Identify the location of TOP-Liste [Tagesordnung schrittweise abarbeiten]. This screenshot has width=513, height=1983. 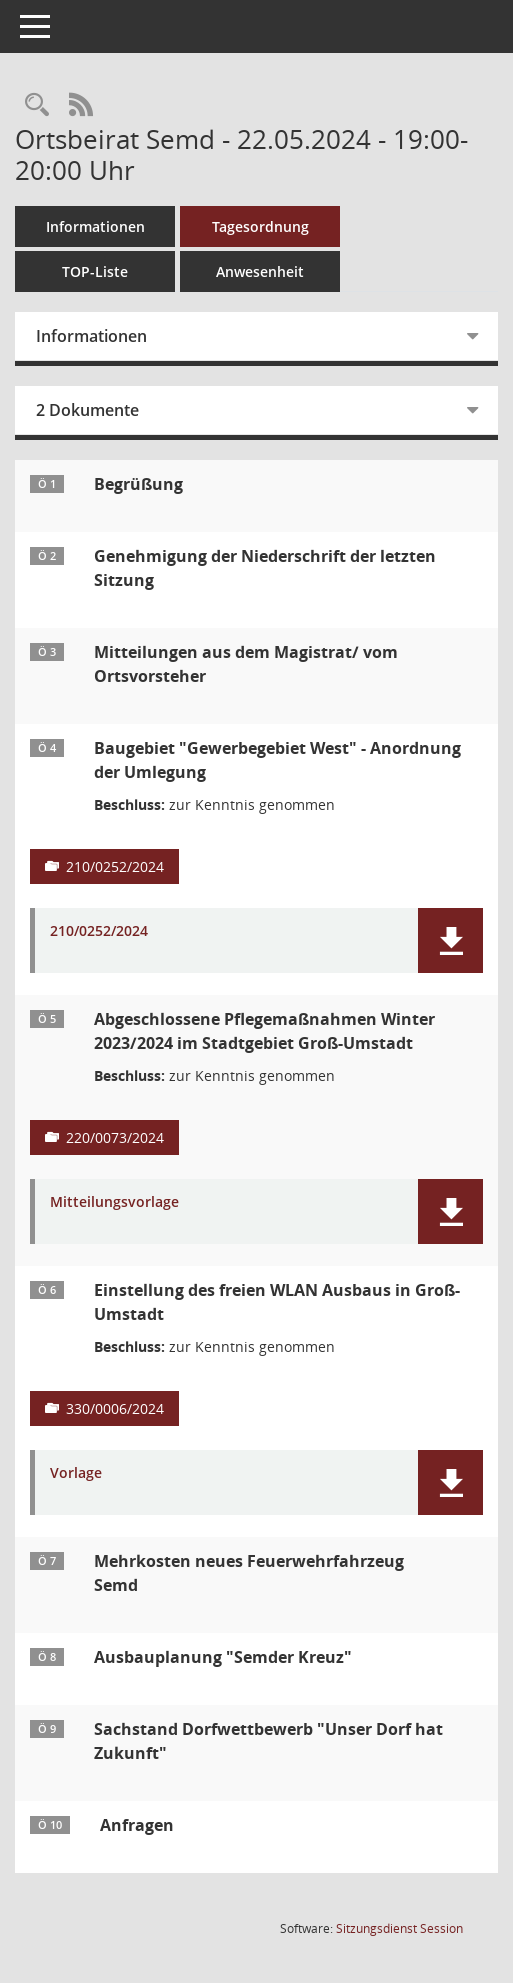
(95, 271).